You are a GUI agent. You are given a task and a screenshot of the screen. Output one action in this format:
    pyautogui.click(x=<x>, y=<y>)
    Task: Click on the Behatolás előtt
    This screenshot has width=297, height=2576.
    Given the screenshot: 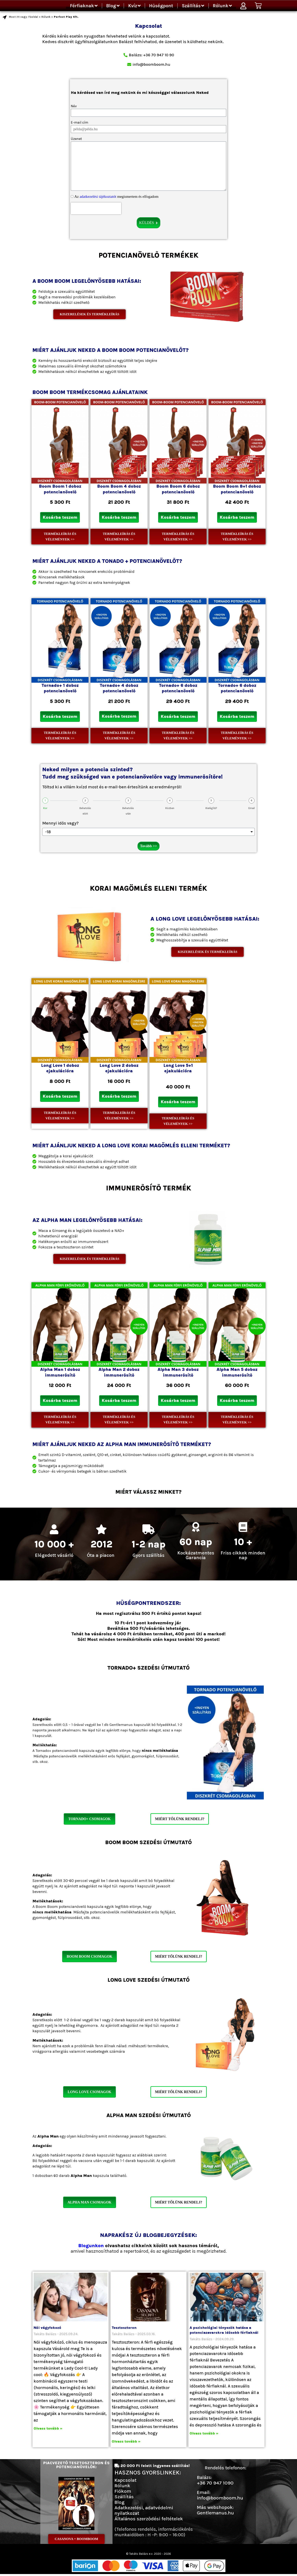 What is the action you would take?
    pyautogui.click(x=85, y=811)
    